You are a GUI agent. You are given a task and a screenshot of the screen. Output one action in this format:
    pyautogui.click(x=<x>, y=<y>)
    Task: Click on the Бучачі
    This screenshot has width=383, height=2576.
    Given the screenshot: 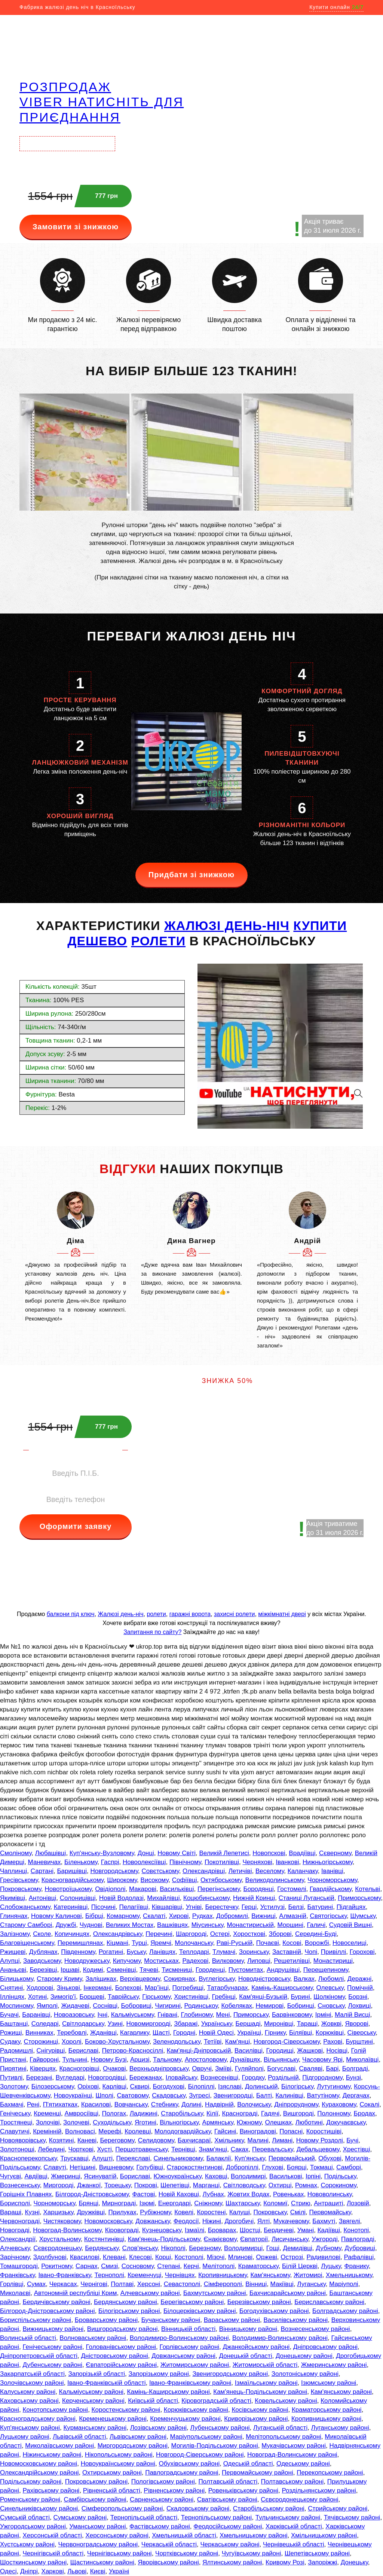 What is the action you would take?
    pyautogui.click(x=9, y=2014)
    